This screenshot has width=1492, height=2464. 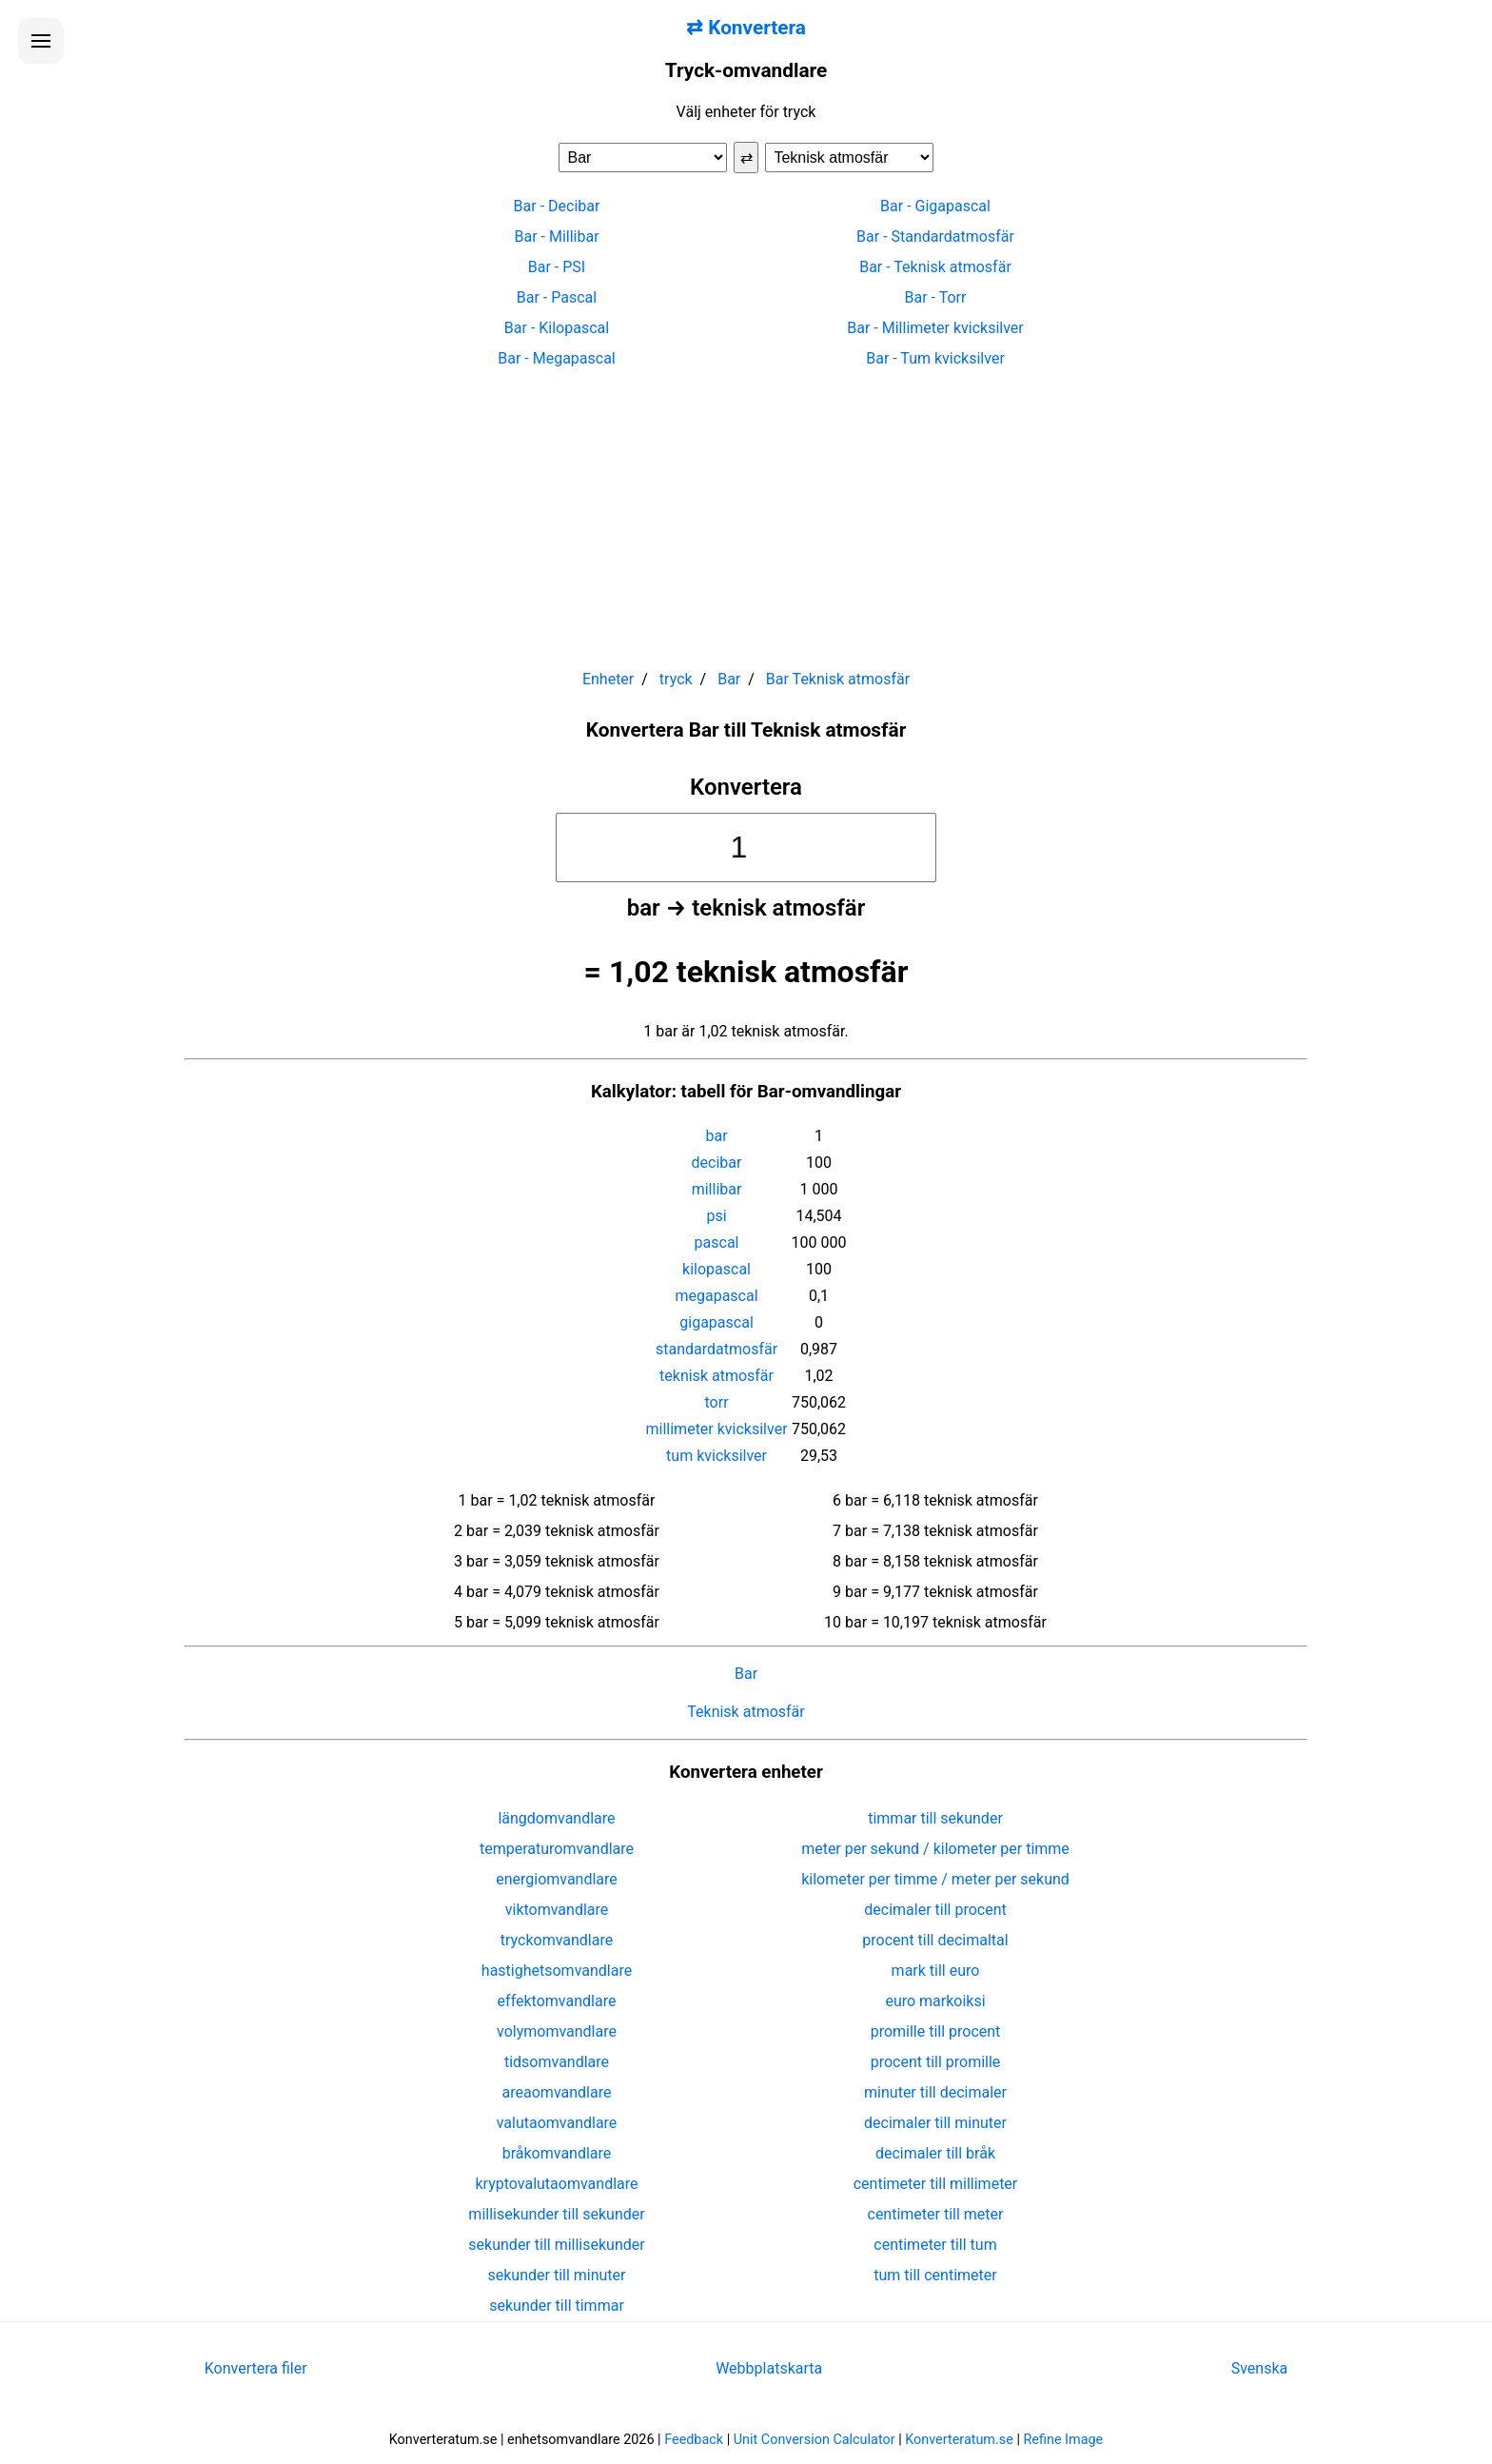 What do you see at coordinates (1259, 2368) in the screenshot?
I see `Svenska` at bounding box center [1259, 2368].